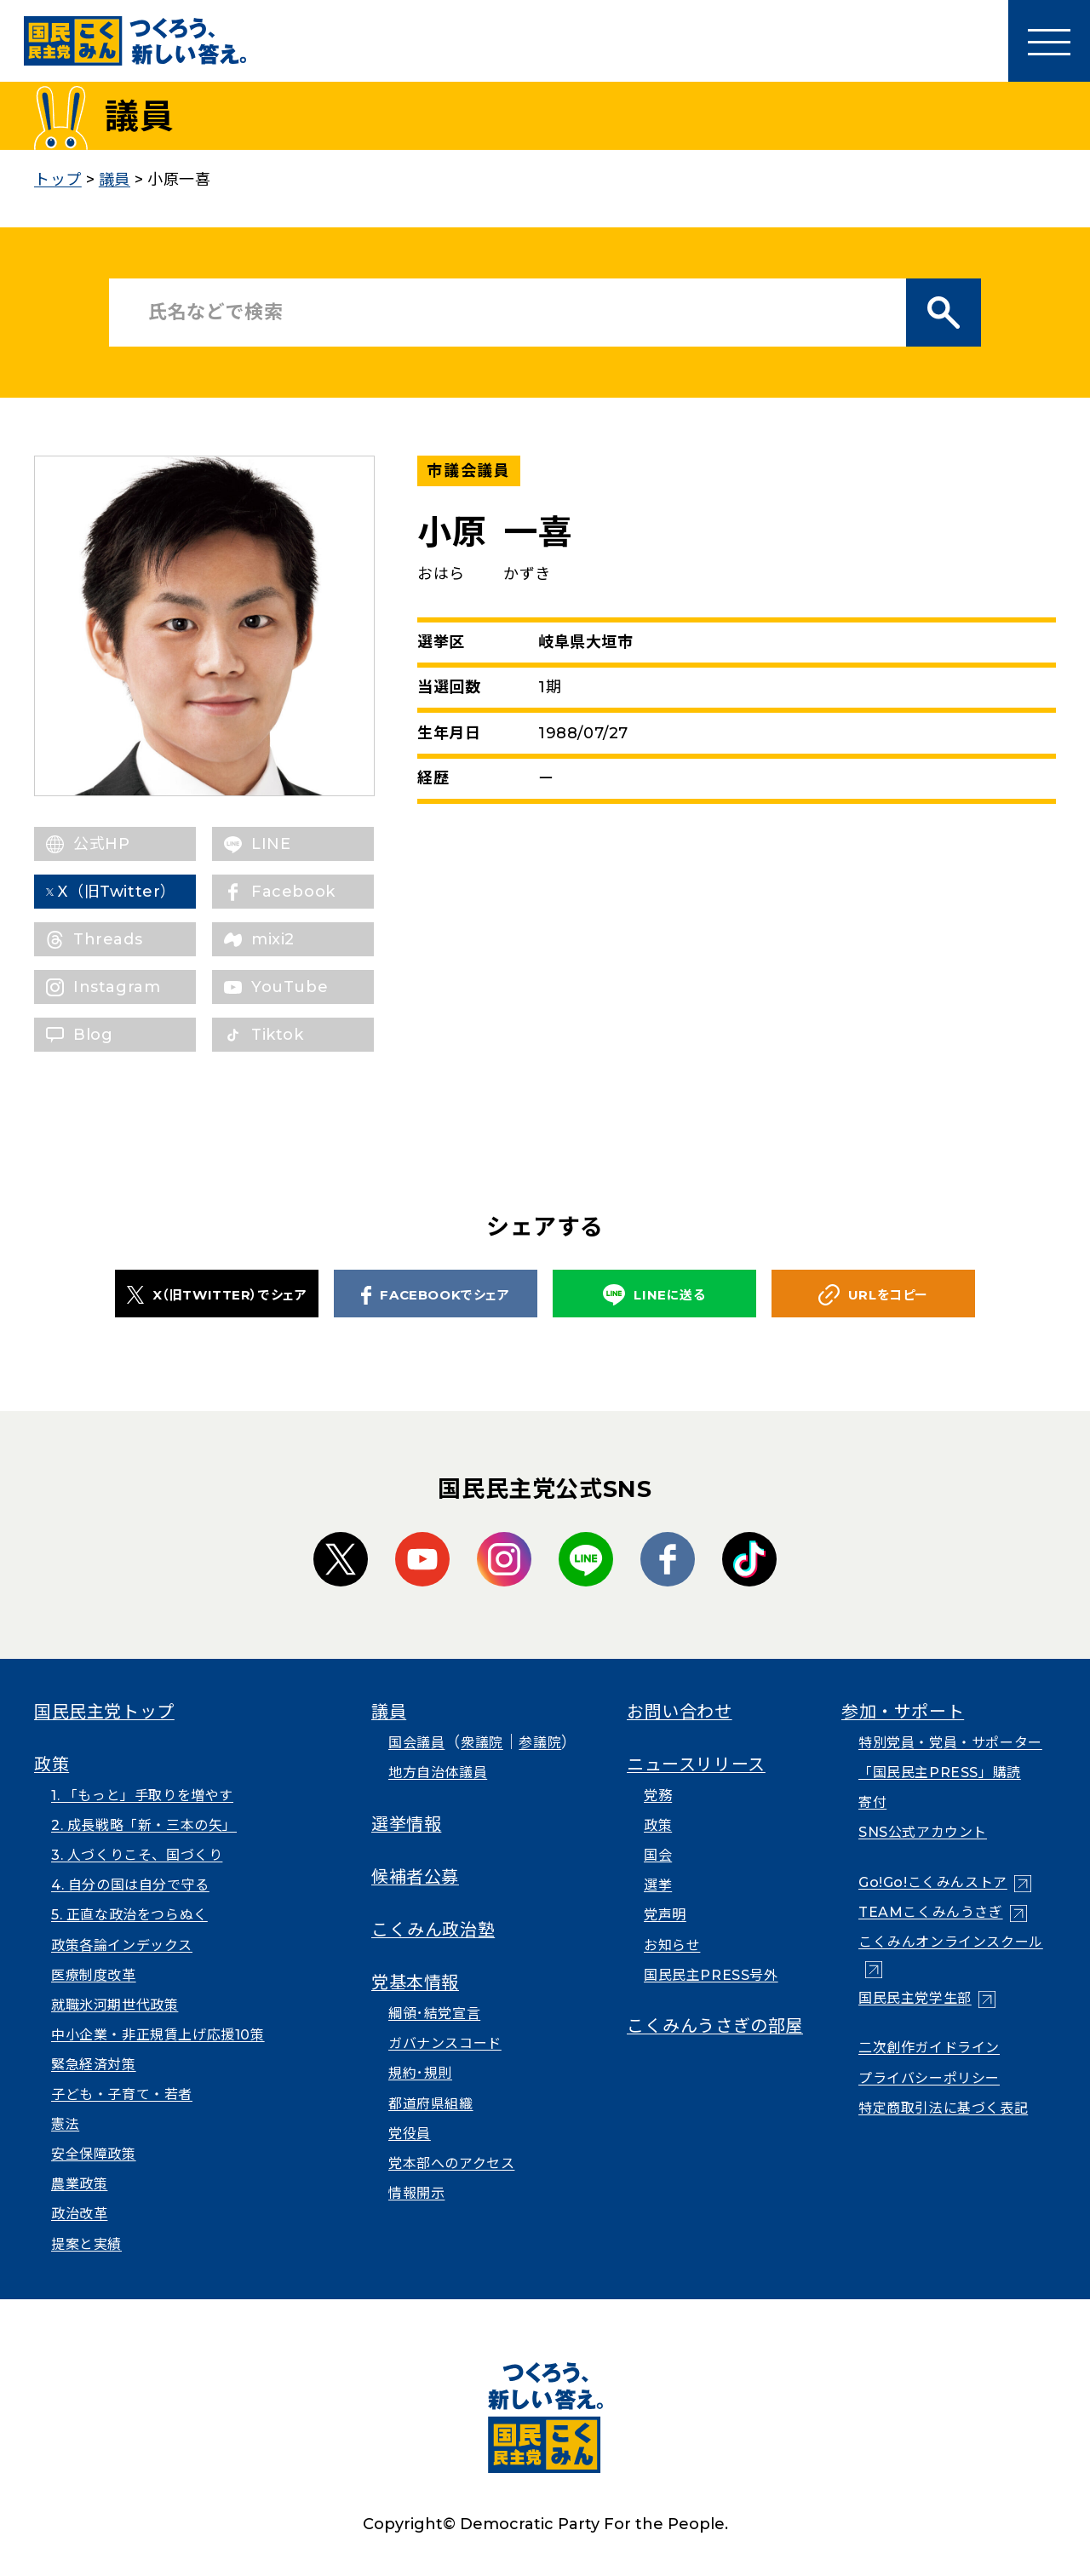 The width and height of the screenshot is (1090, 2576). What do you see at coordinates (672, 1945) in the screenshot?
I see `お知らせ` at bounding box center [672, 1945].